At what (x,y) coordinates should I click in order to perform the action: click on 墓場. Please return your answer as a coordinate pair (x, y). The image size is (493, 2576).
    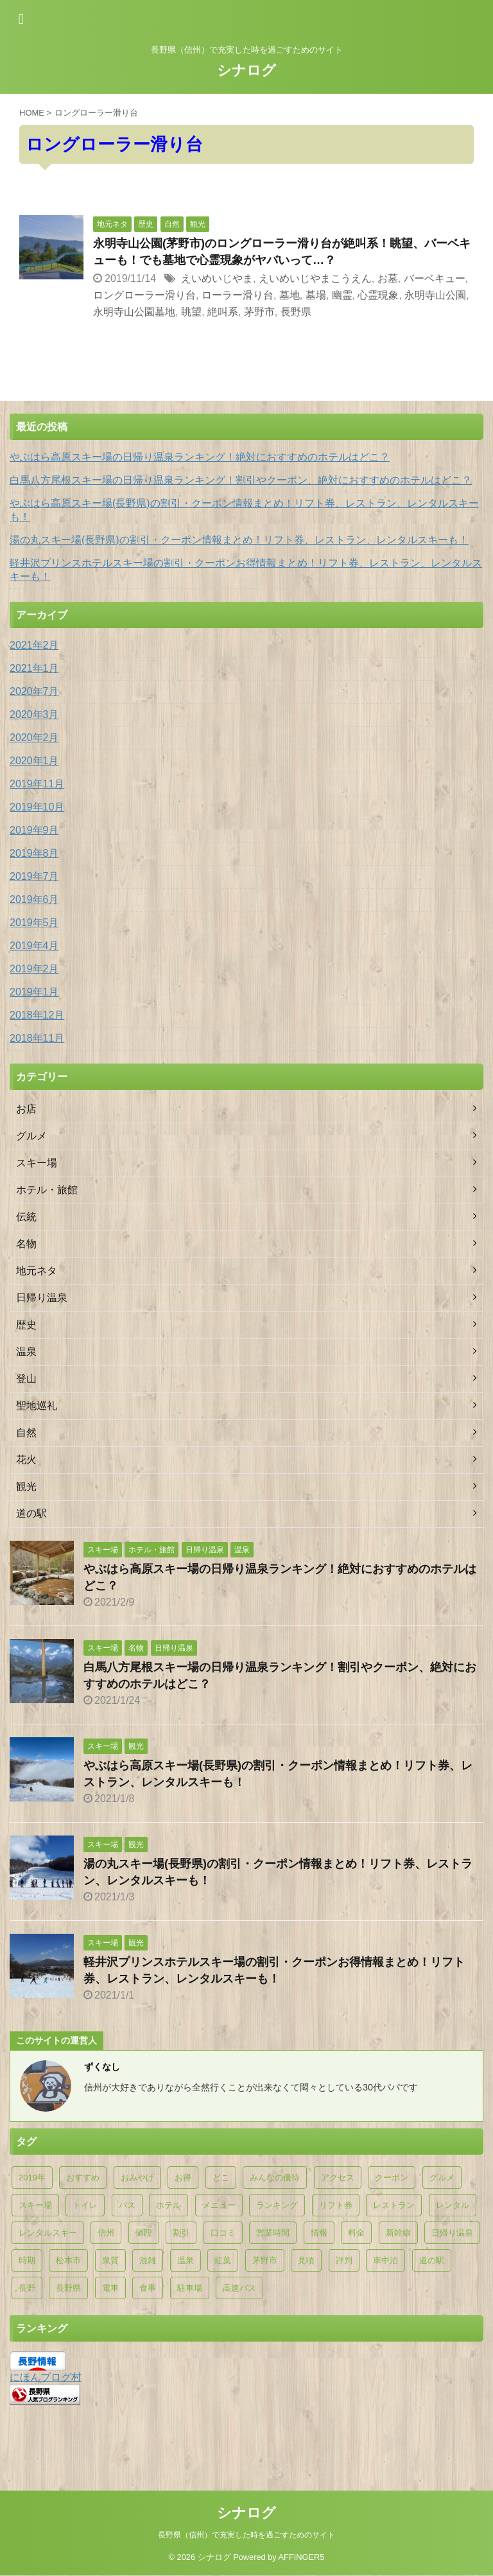
    Looking at the image, I should click on (316, 295).